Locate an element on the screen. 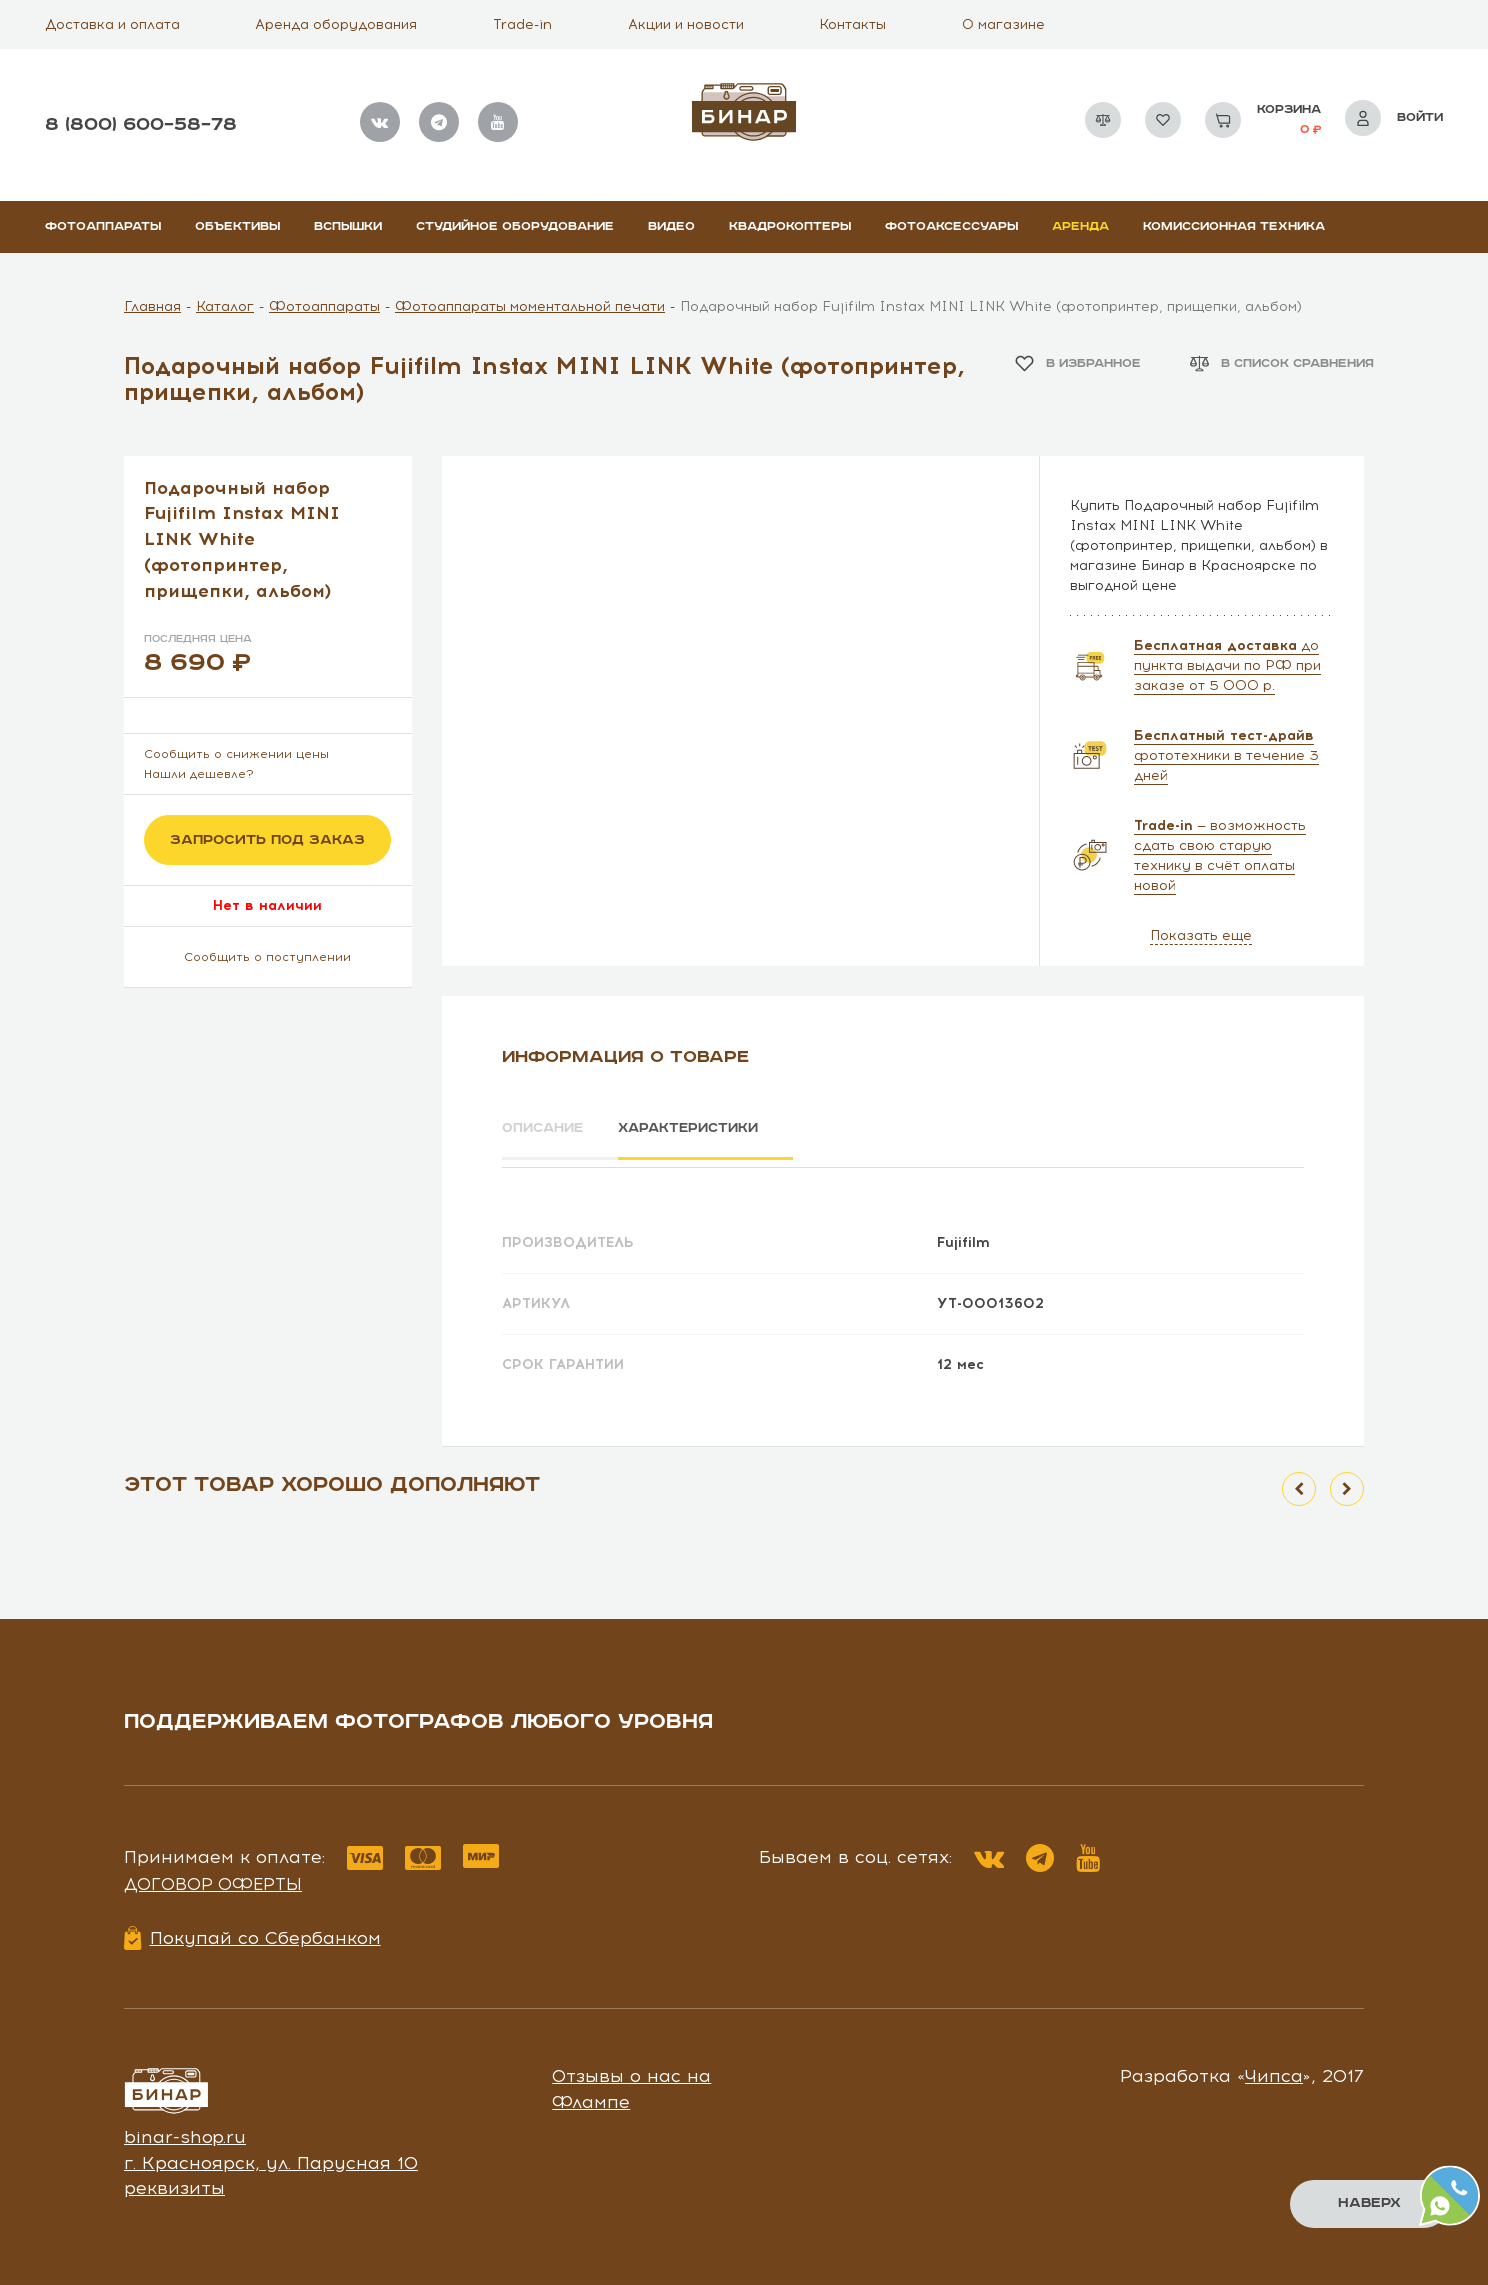 This screenshot has height=2285, width=1488. Комиссионная техника is located at coordinates (1234, 226).